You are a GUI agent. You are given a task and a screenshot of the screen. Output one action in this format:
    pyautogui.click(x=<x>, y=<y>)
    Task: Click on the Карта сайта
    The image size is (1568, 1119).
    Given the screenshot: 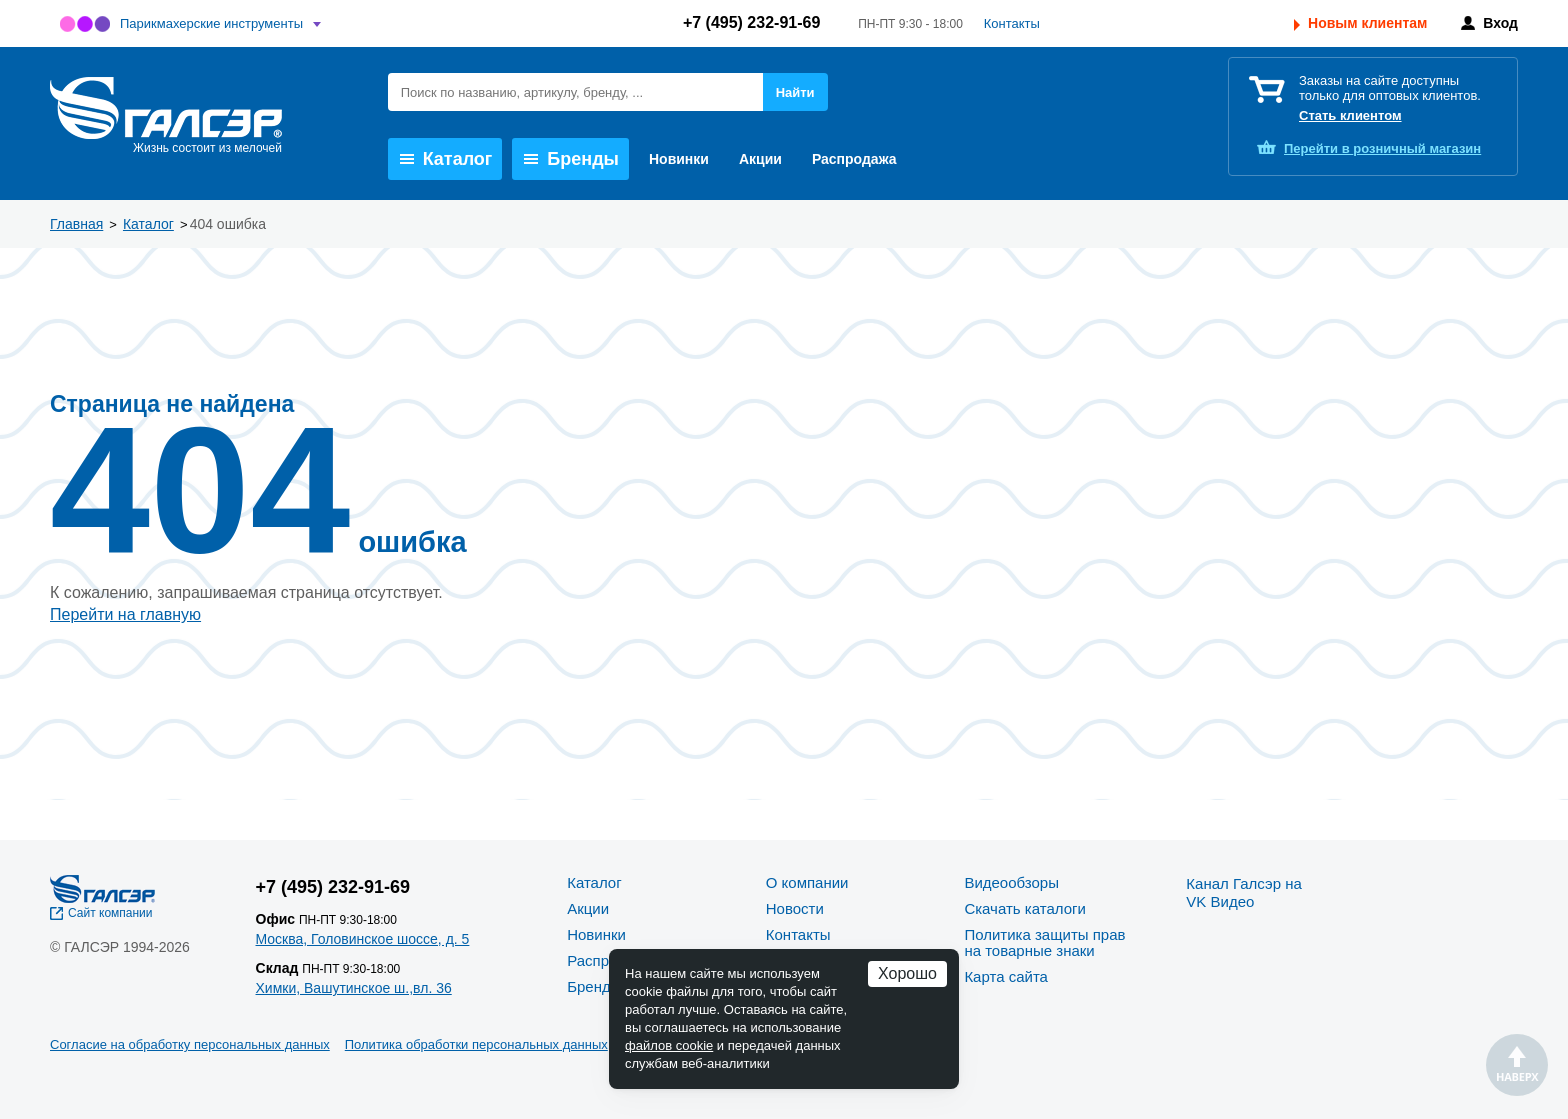 What is the action you would take?
    pyautogui.click(x=1006, y=976)
    